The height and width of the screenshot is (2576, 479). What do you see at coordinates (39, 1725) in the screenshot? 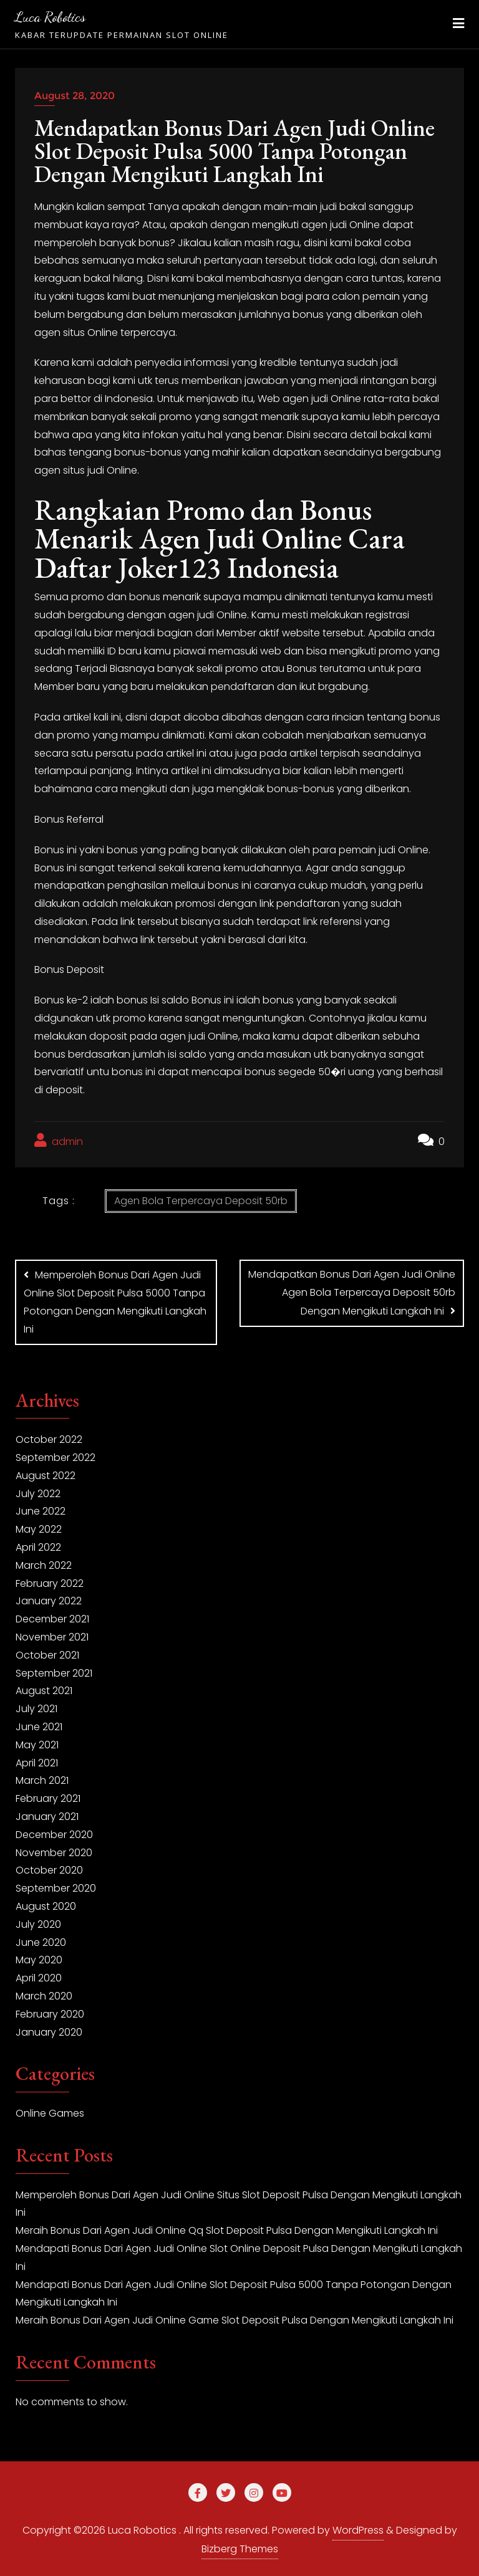
I see `June 2021` at bounding box center [39, 1725].